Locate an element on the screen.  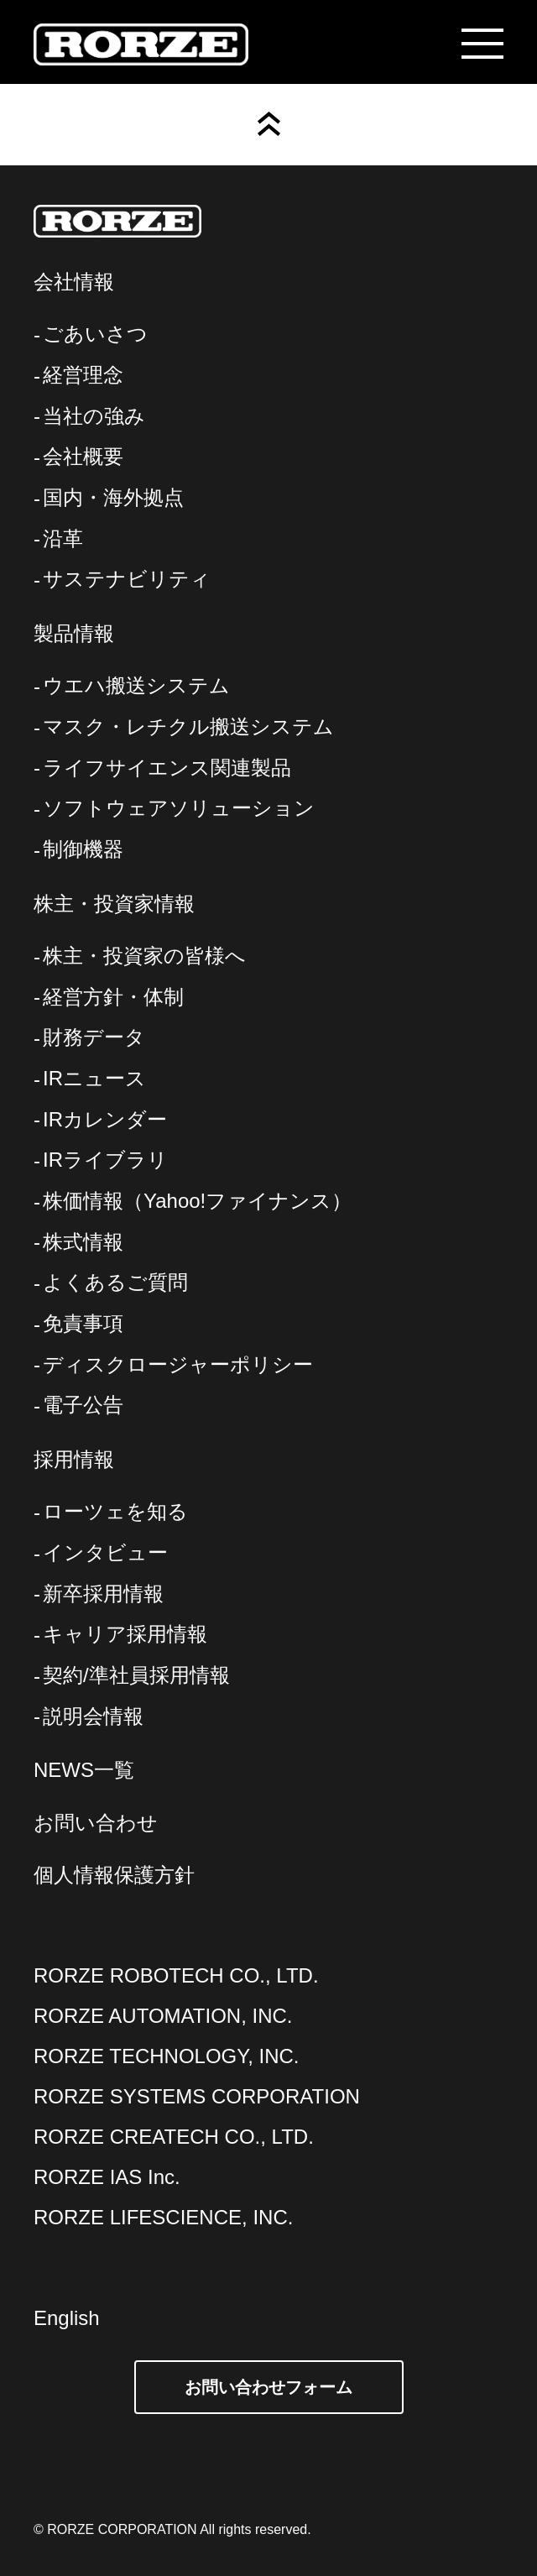
契約/準社員採用情報 is located at coordinates (136, 1675).